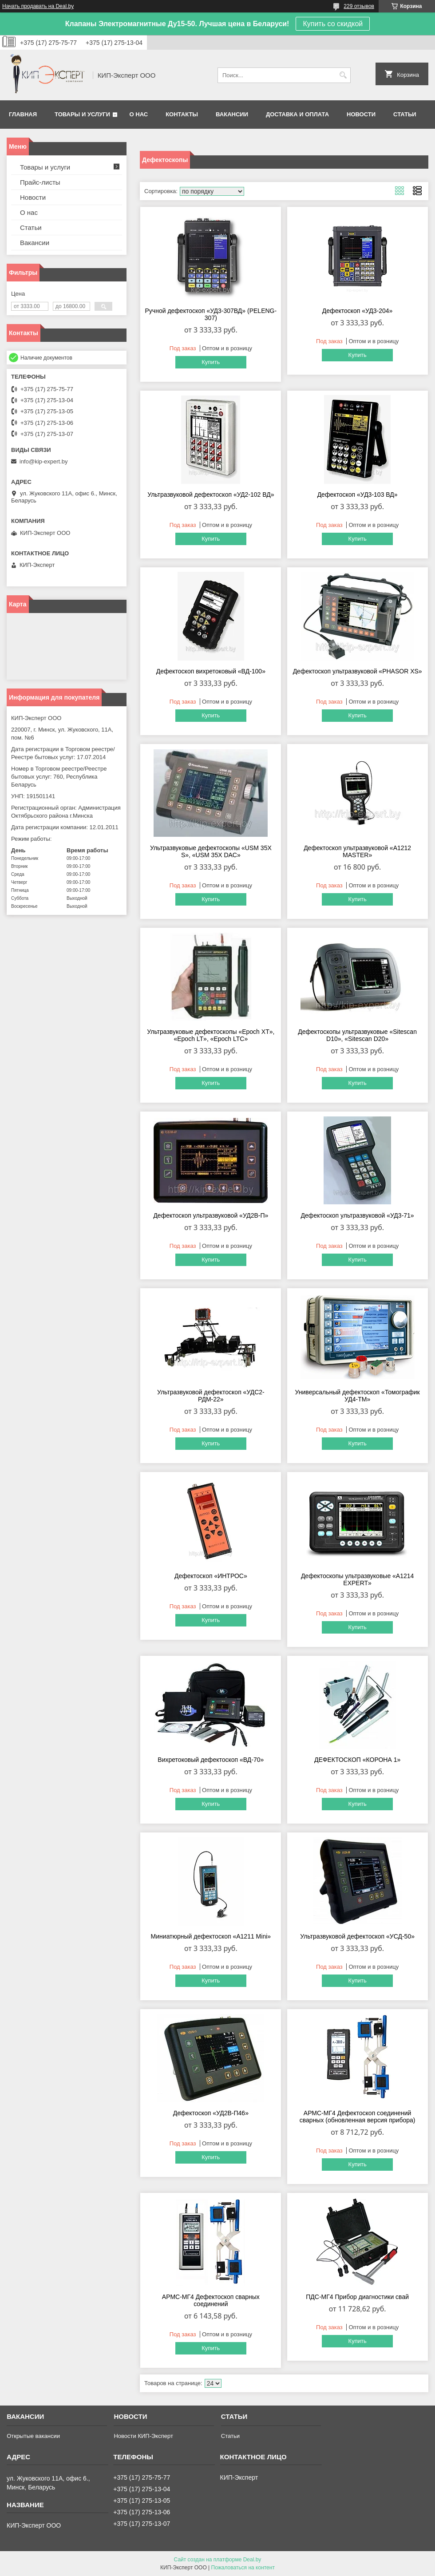 Image resolution: width=435 pixels, height=2576 pixels. I want to click on Дефектоскоп ультразвуковой «PHASOR XS», so click(357, 671).